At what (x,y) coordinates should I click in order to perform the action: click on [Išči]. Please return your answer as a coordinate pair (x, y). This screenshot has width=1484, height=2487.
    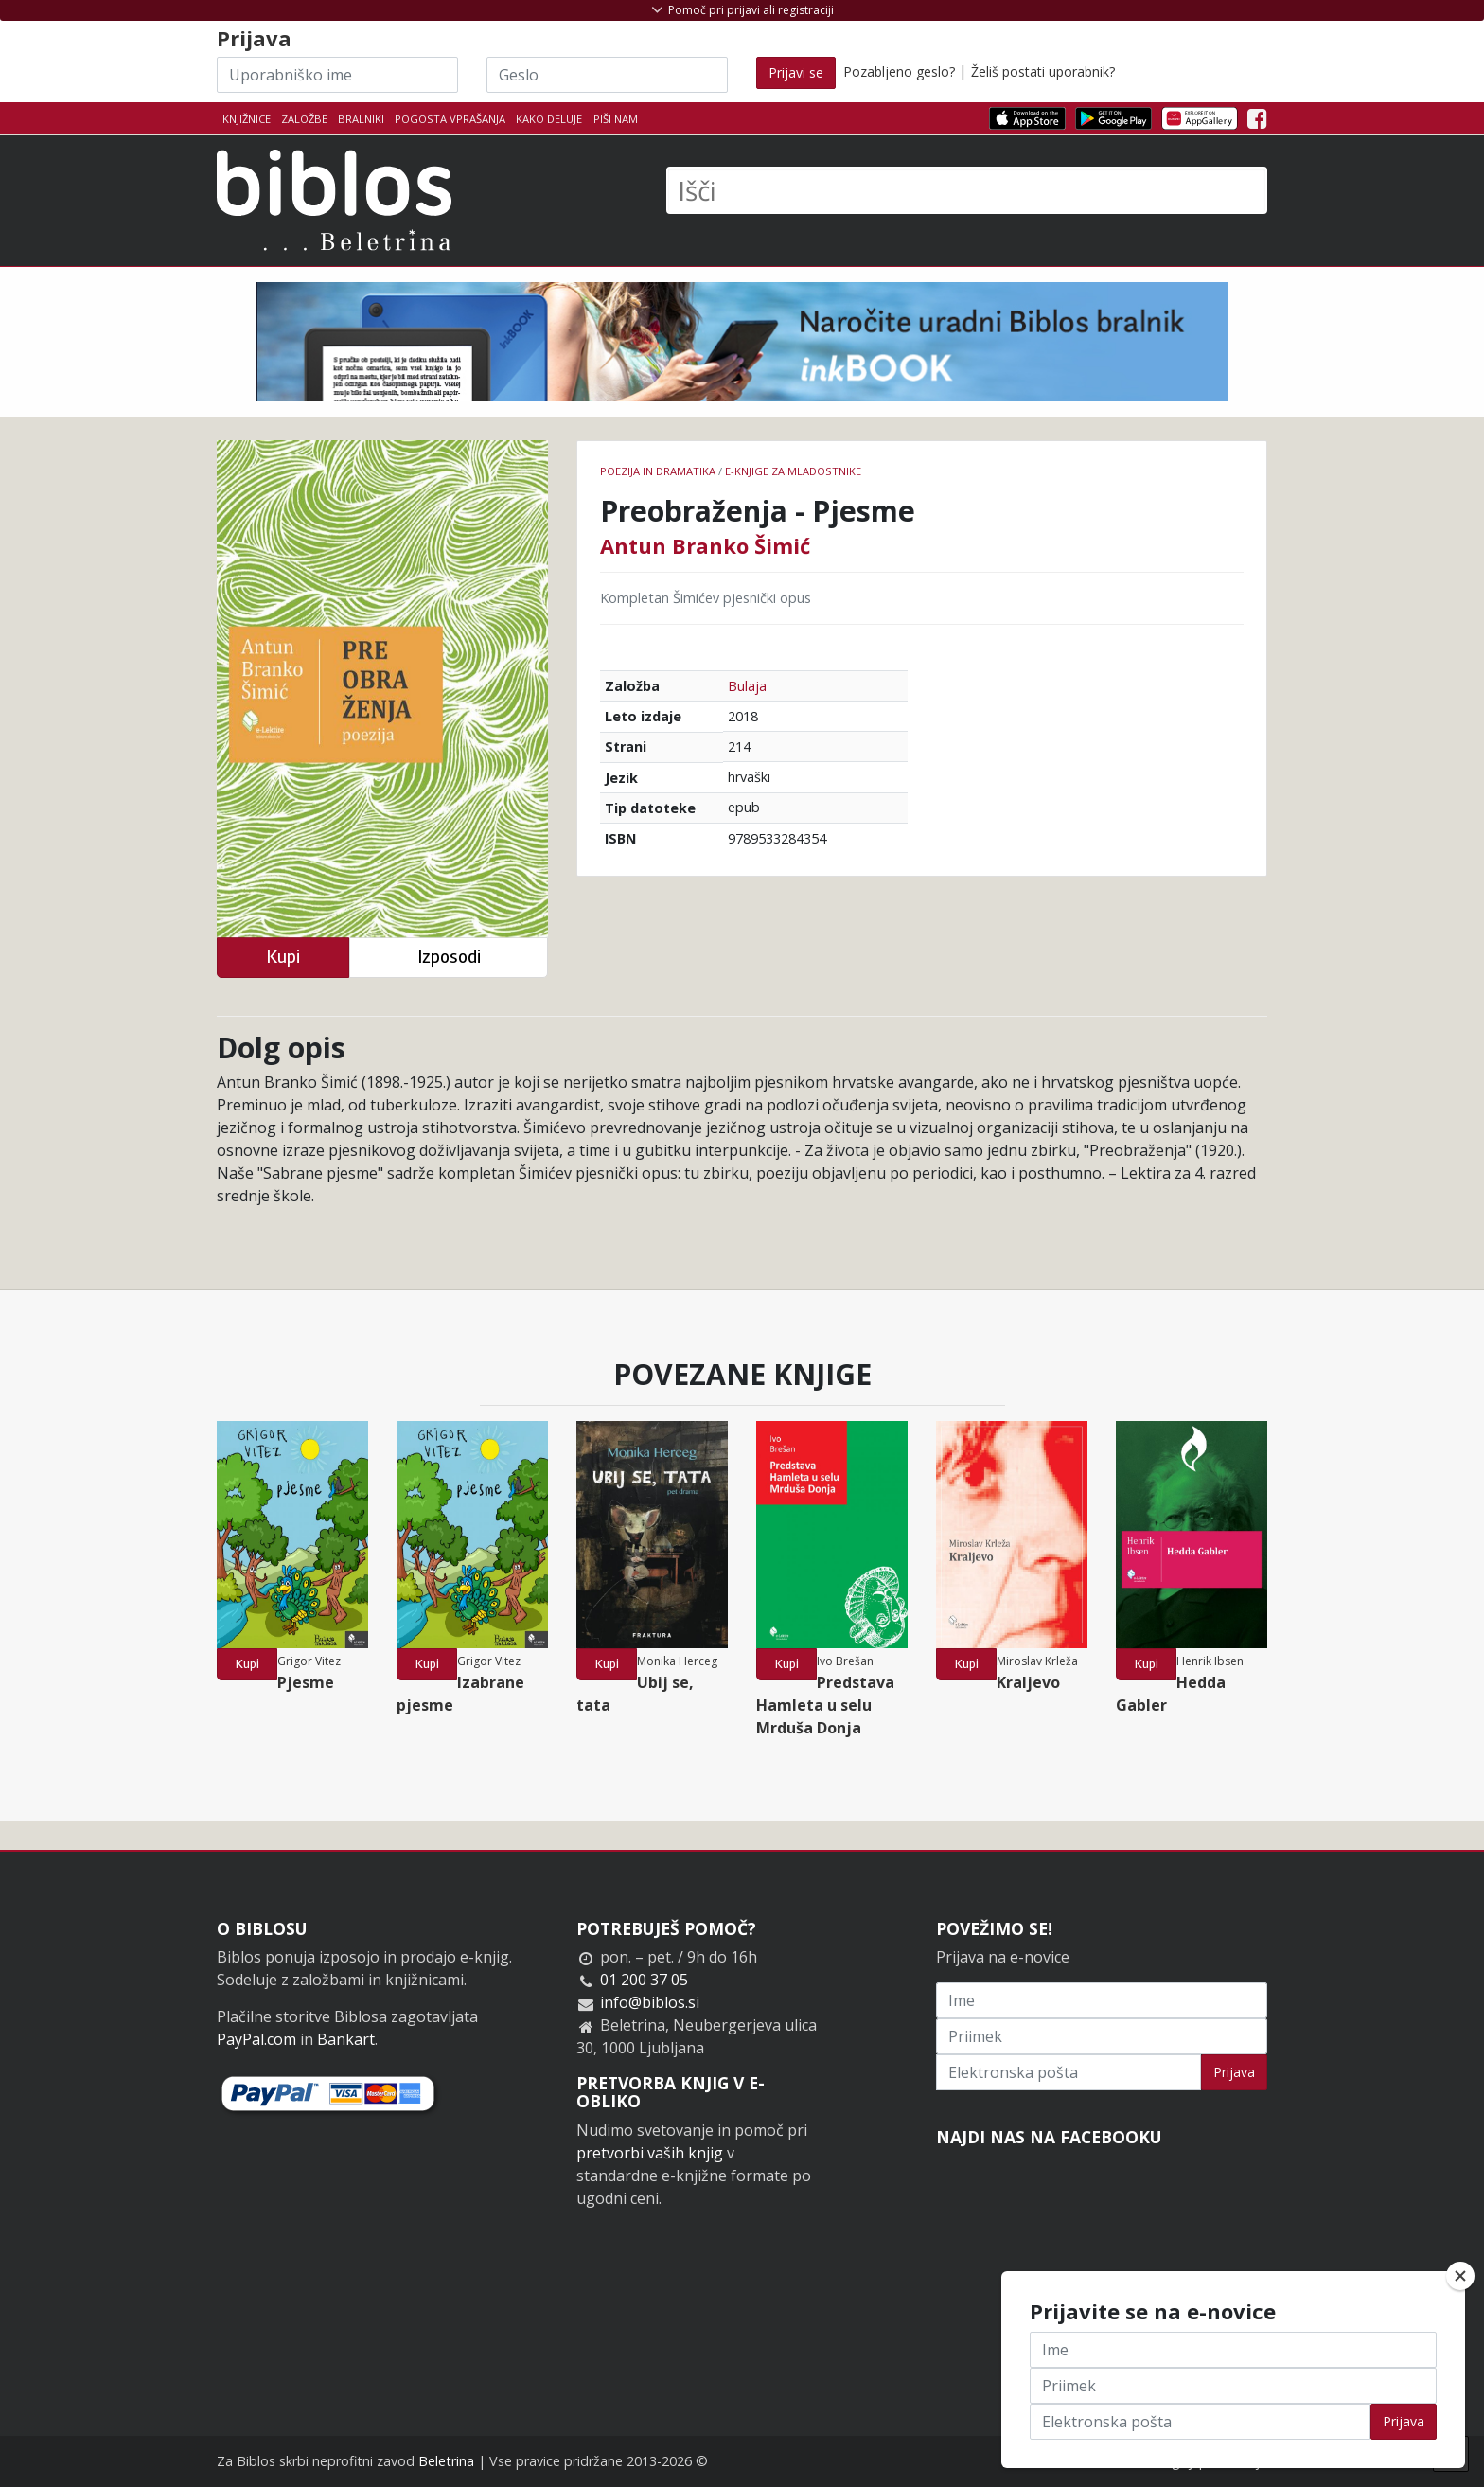
    Looking at the image, I should click on (966, 190).